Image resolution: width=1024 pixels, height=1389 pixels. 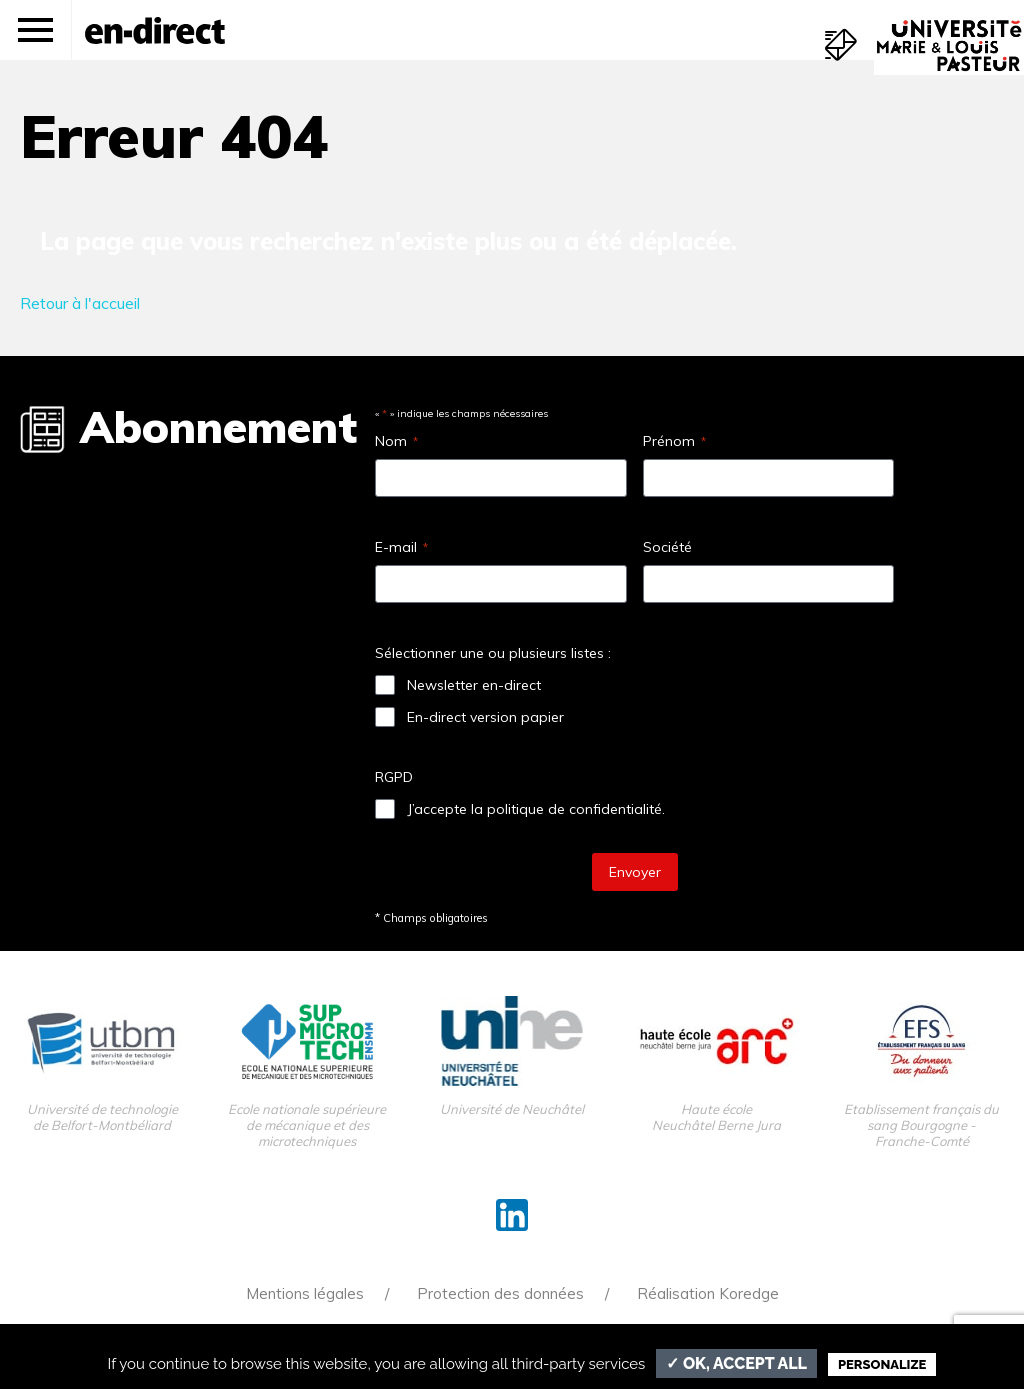 I want to click on Réalisation Koredge, so click(x=708, y=1293).